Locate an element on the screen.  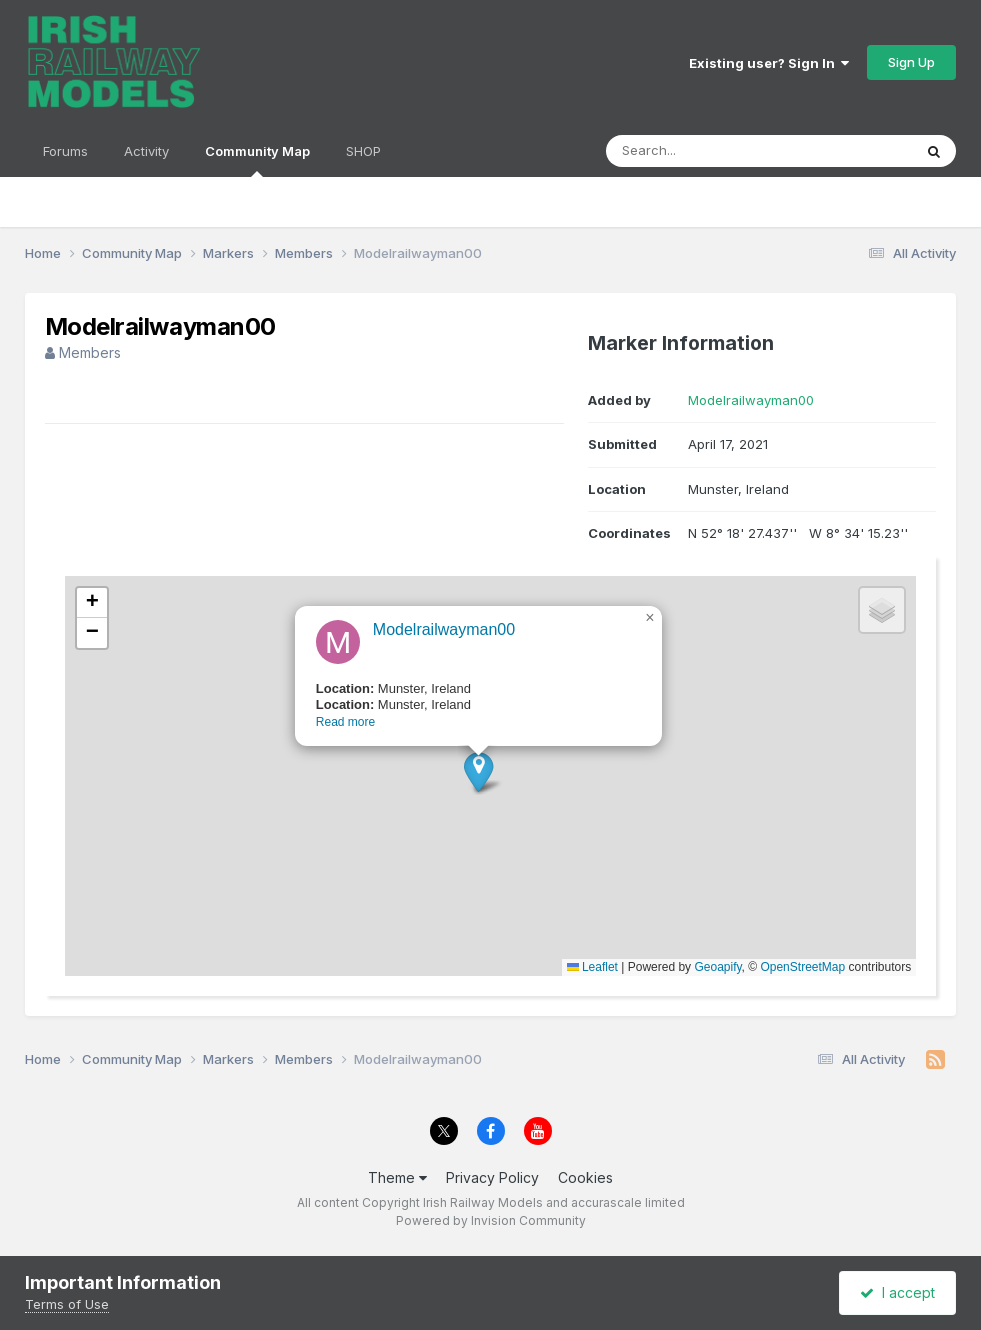
OpenStreetMap is located at coordinates (802, 967).